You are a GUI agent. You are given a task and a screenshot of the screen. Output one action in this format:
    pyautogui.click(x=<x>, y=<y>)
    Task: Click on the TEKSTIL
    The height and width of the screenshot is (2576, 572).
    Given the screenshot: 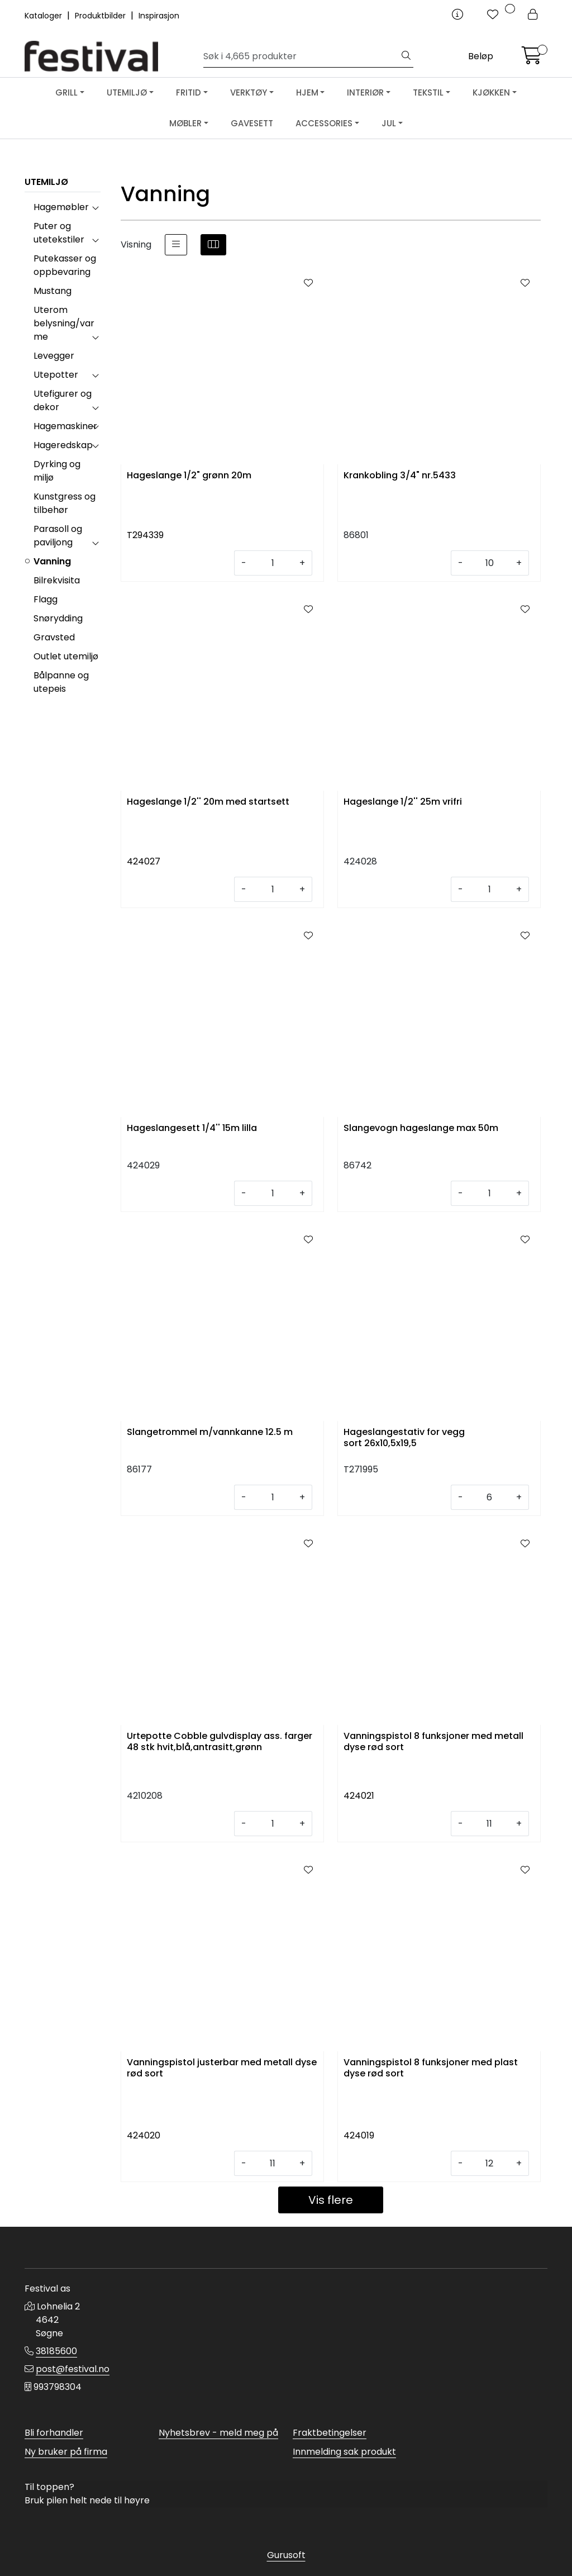 What is the action you would take?
    pyautogui.click(x=428, y=92)
    